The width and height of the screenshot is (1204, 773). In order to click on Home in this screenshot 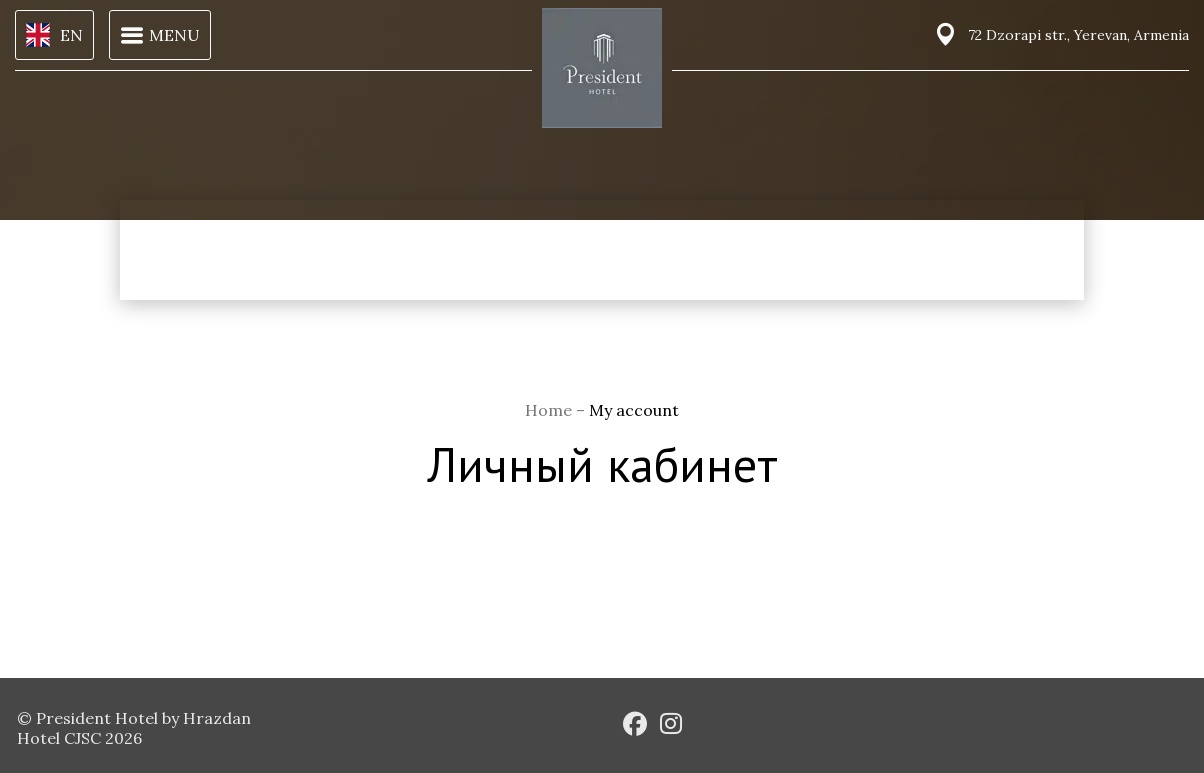, I will do `click(550, 410)`.